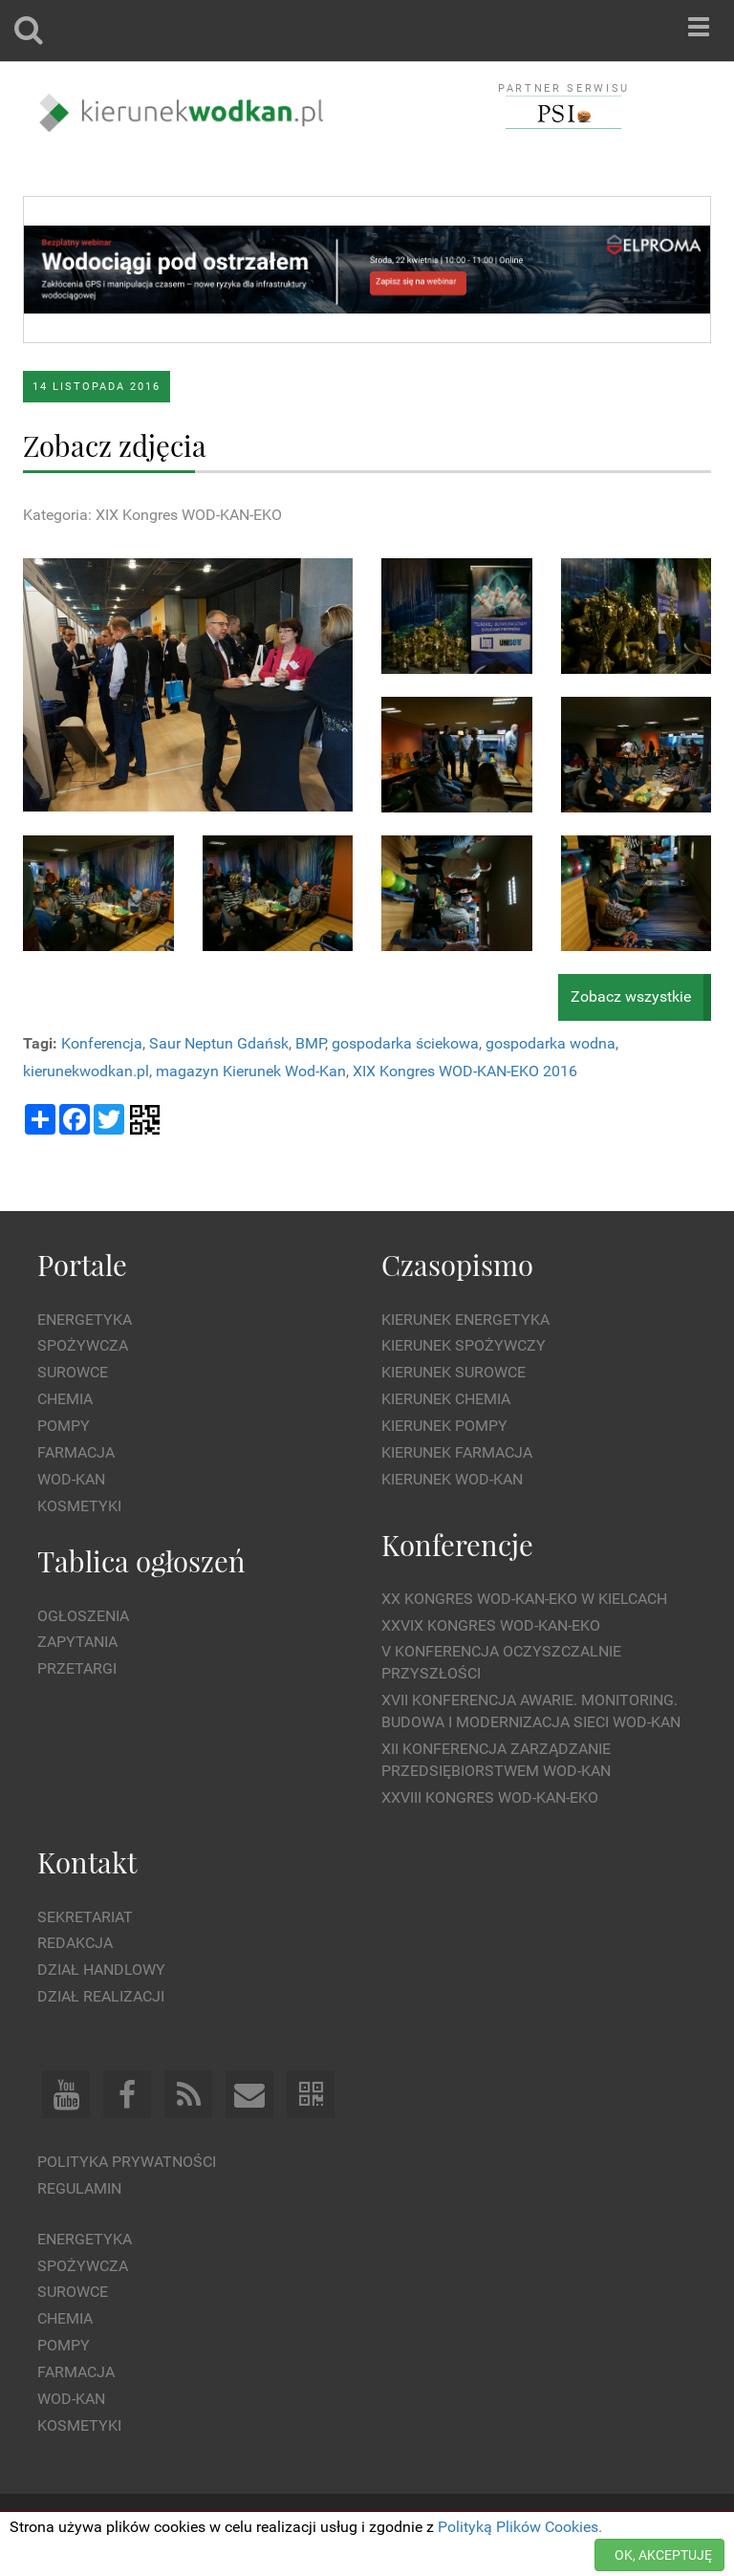 The image size is (734, 2576). Describe the element at coordinates (489, 1797) in the screenshot. I see `XXVIII Kongres WOD-KAN-EKO` at that location.